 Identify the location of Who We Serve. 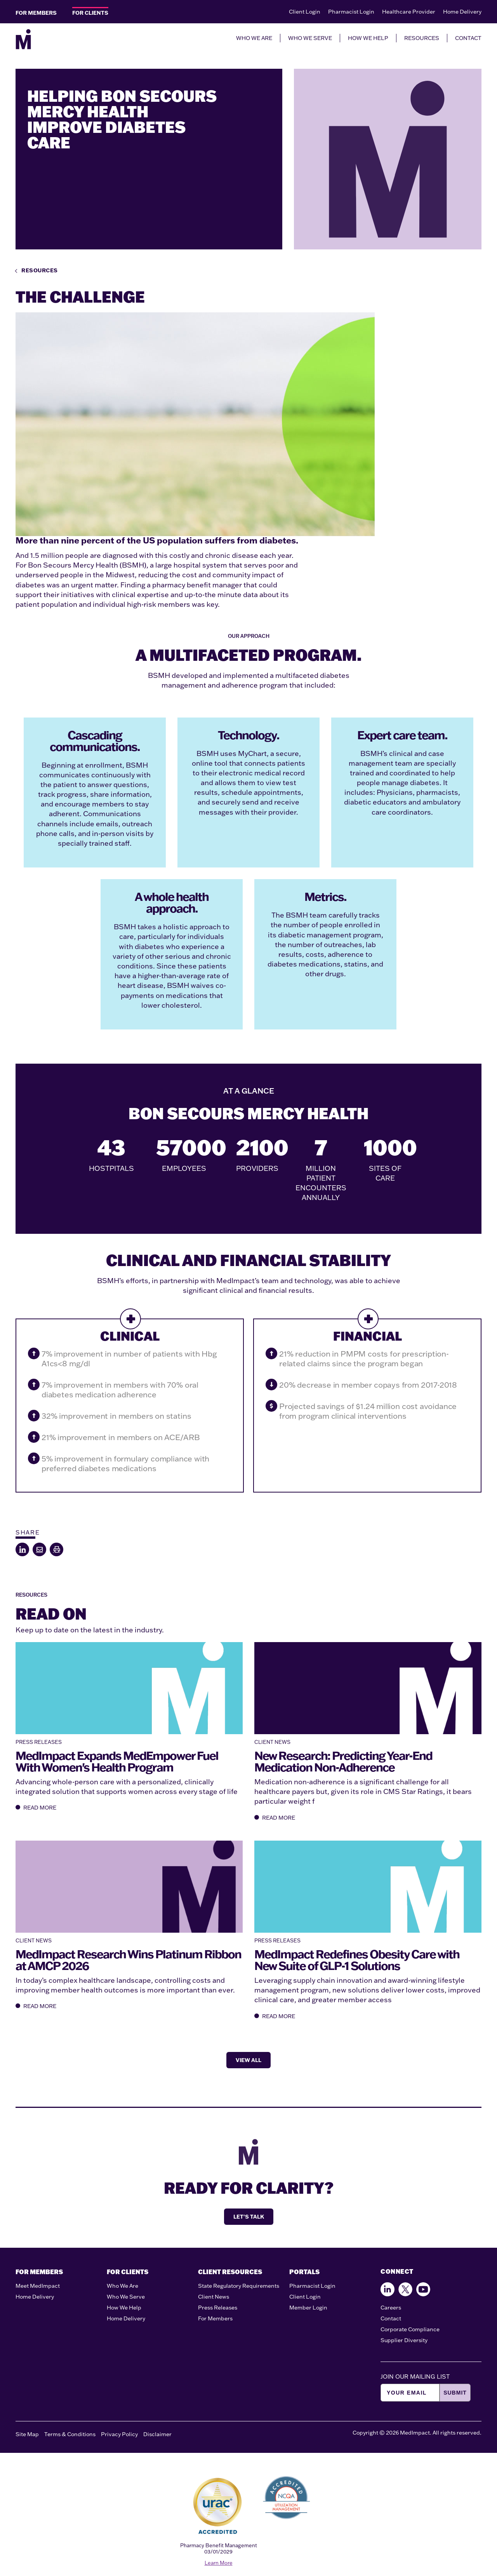
(126, 2296).